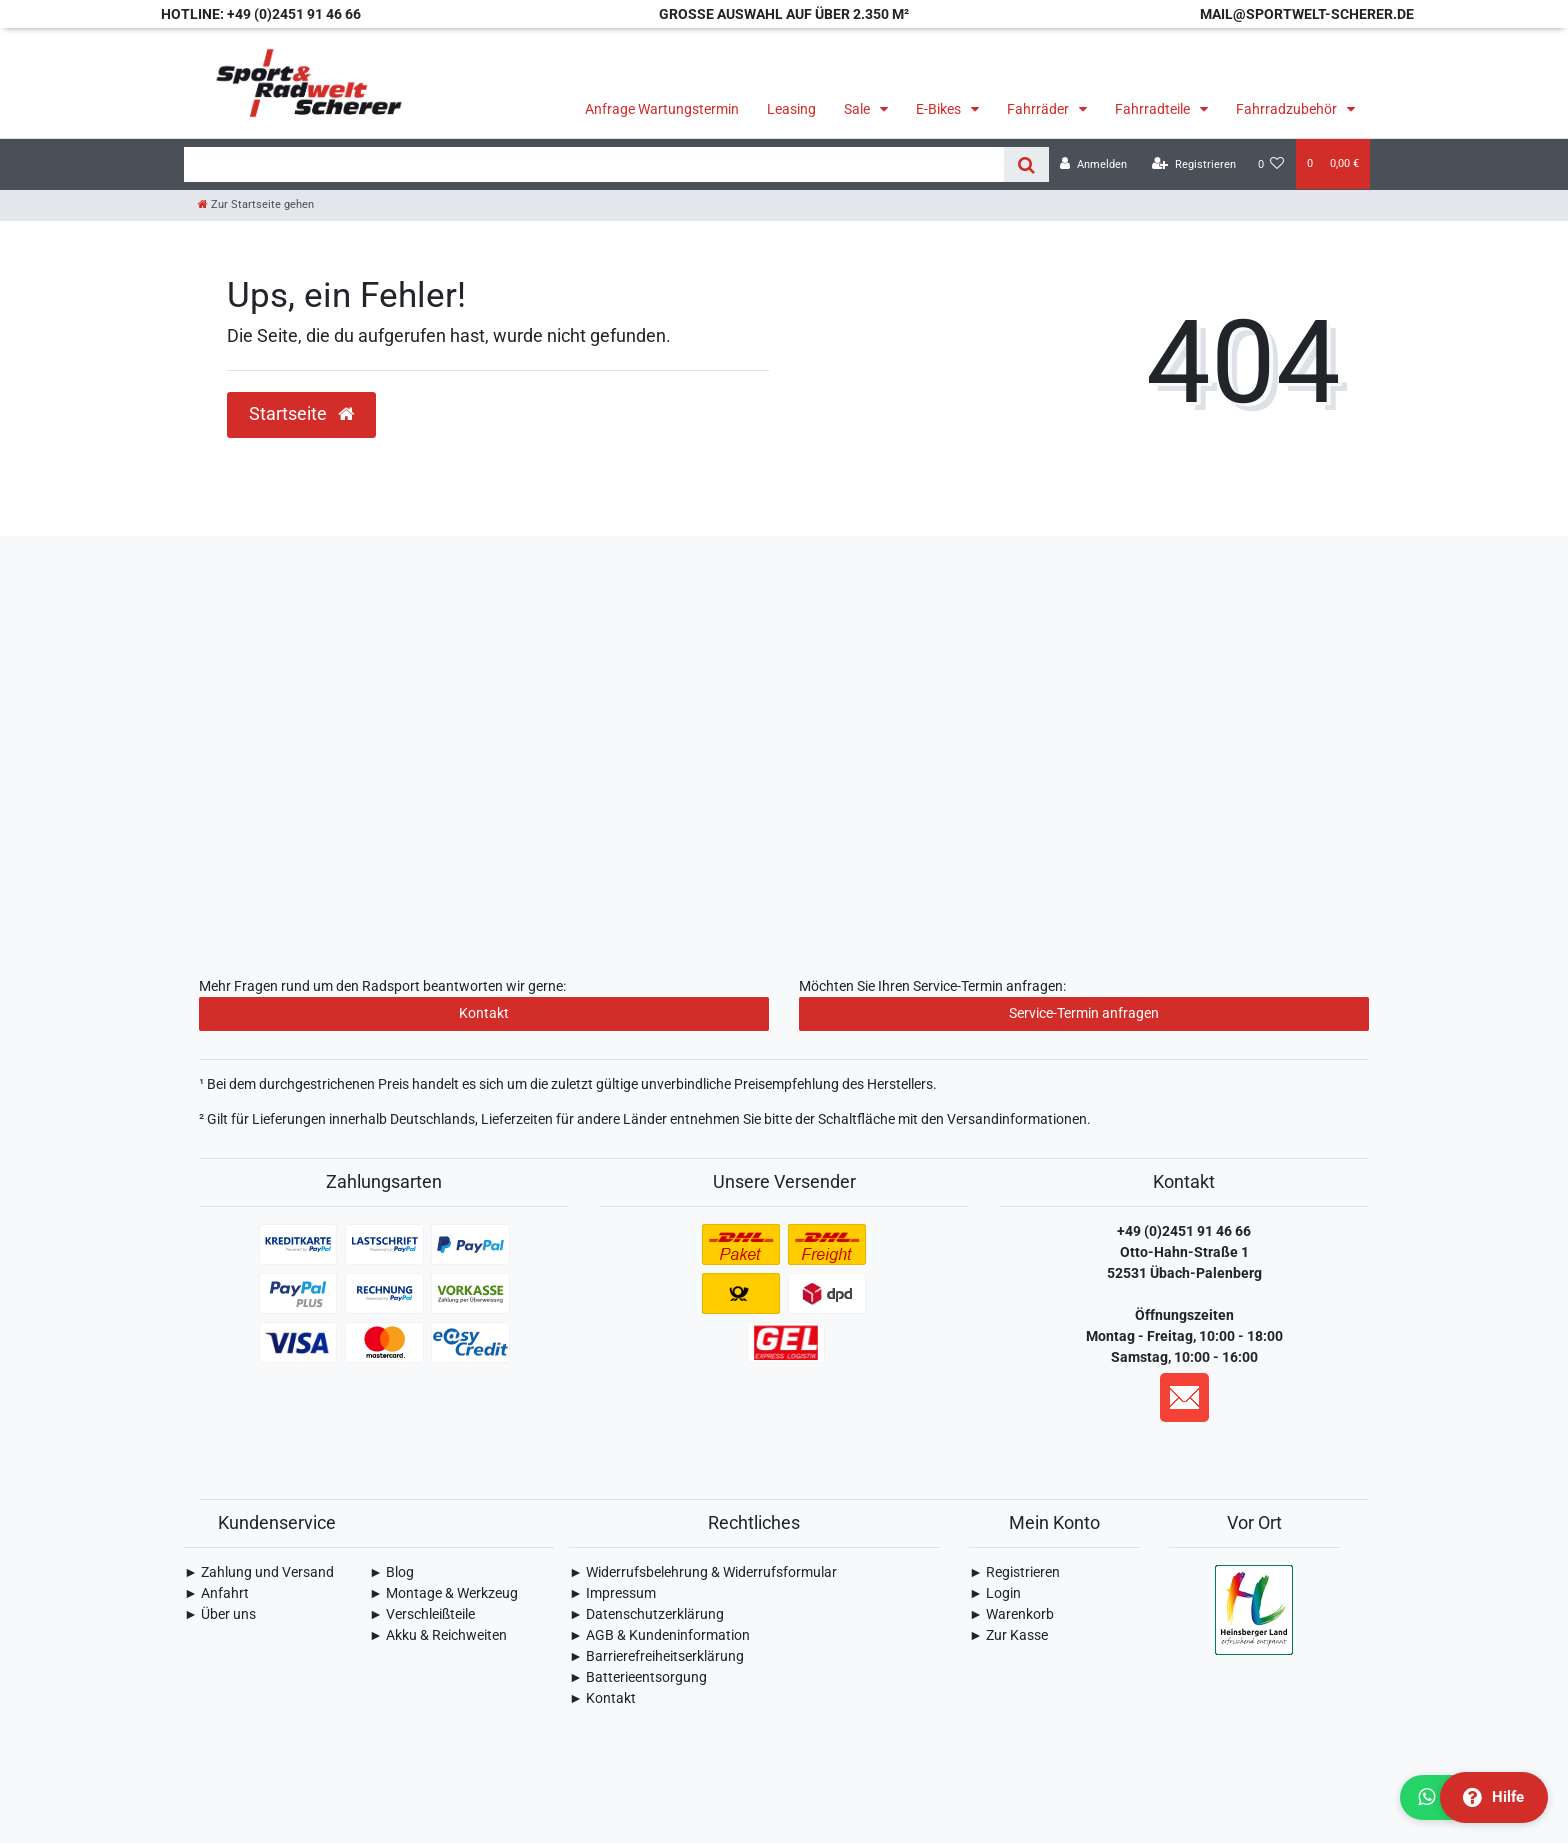  Describe the element at coordinates (858, 109) in the screenshot. I see `Sale` at that location.